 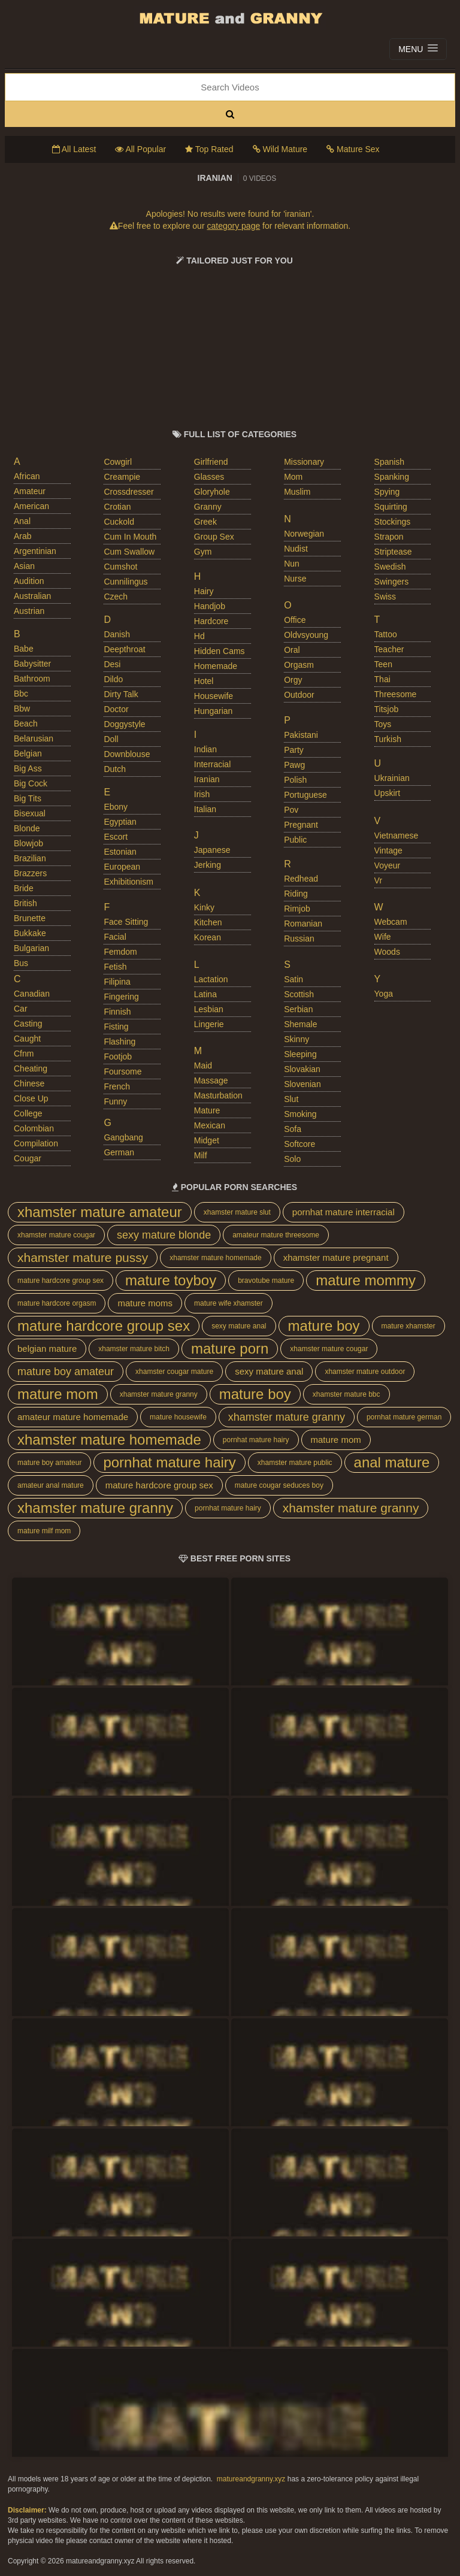 I want to click on foursome, so click(x=122, y=1071).